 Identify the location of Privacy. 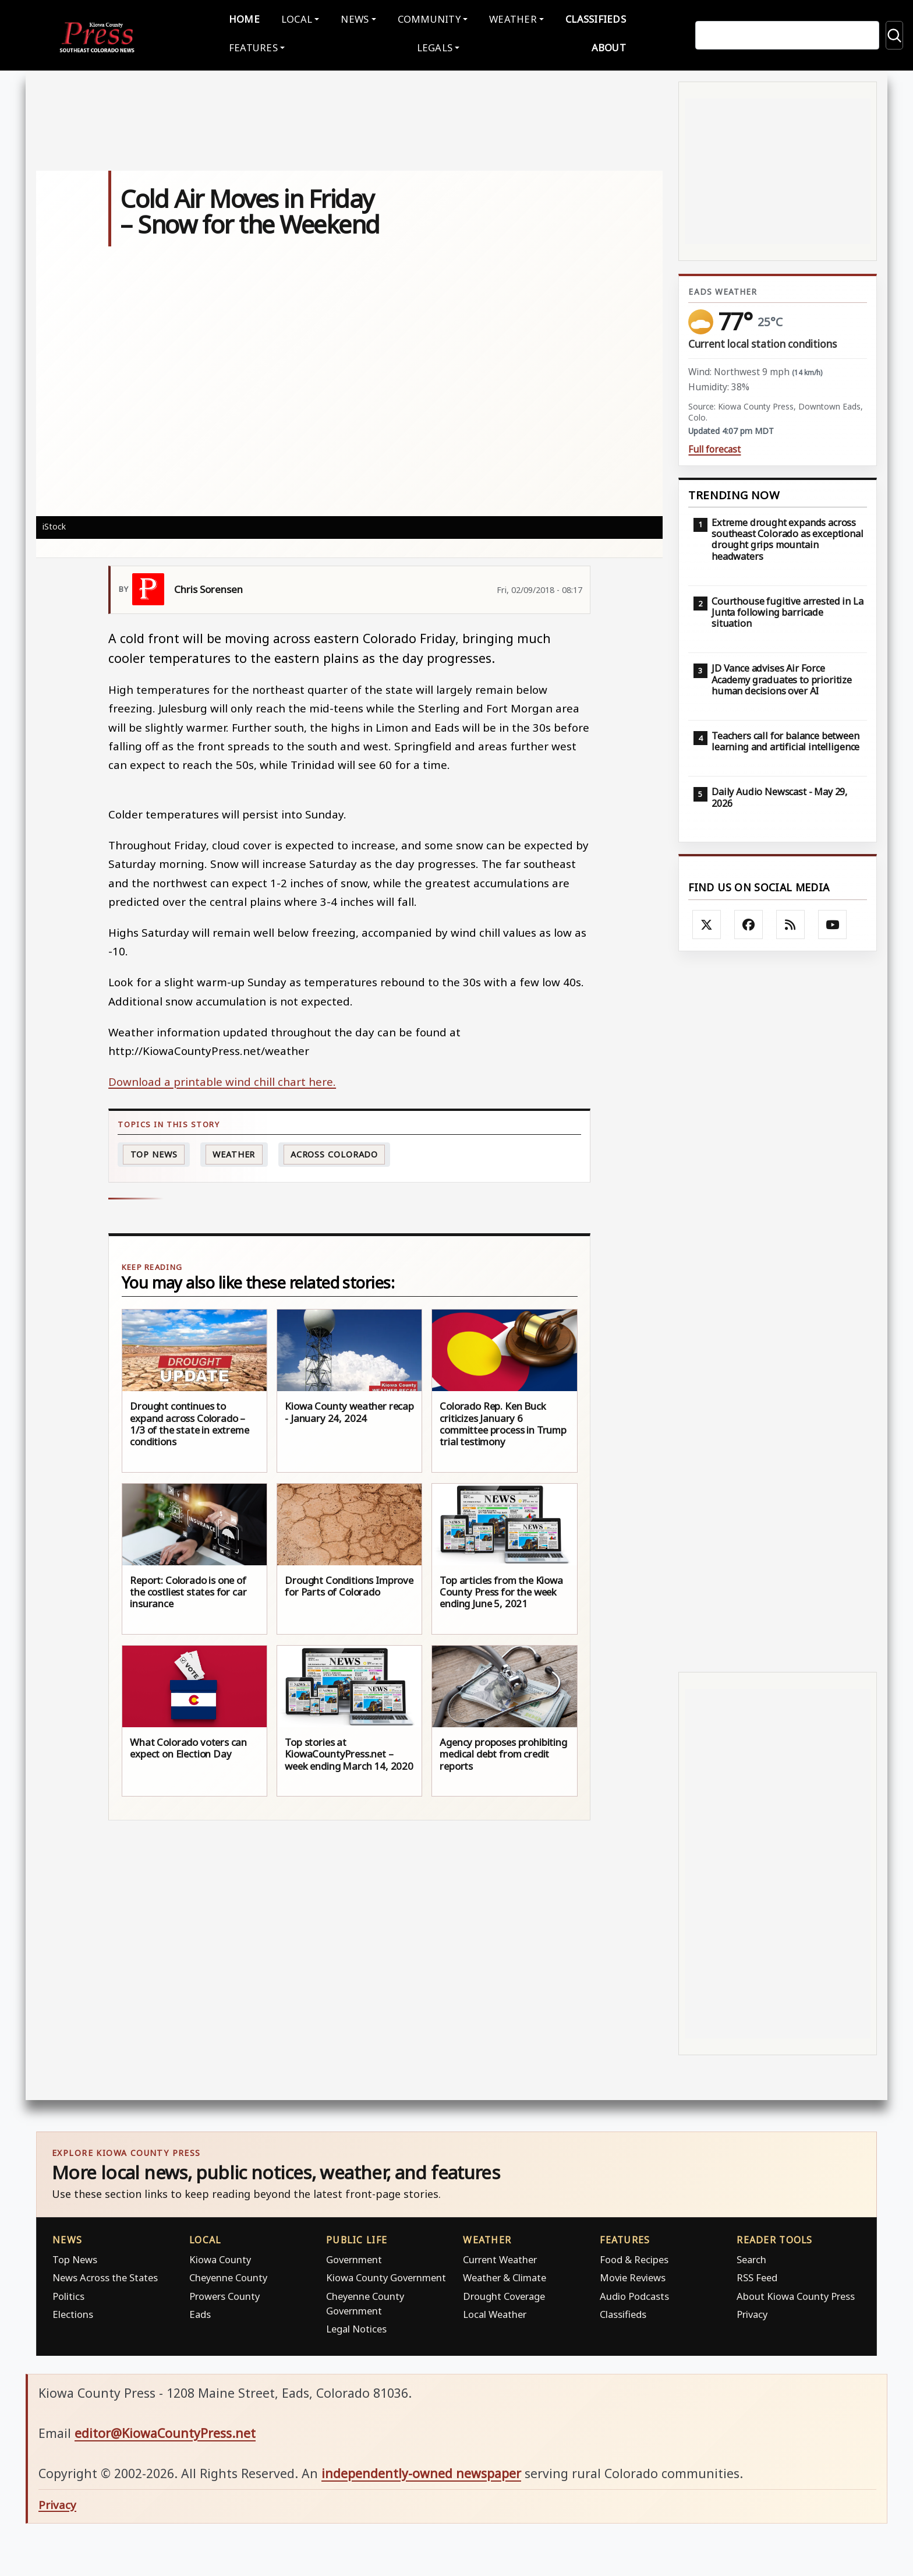
(752, 2312).